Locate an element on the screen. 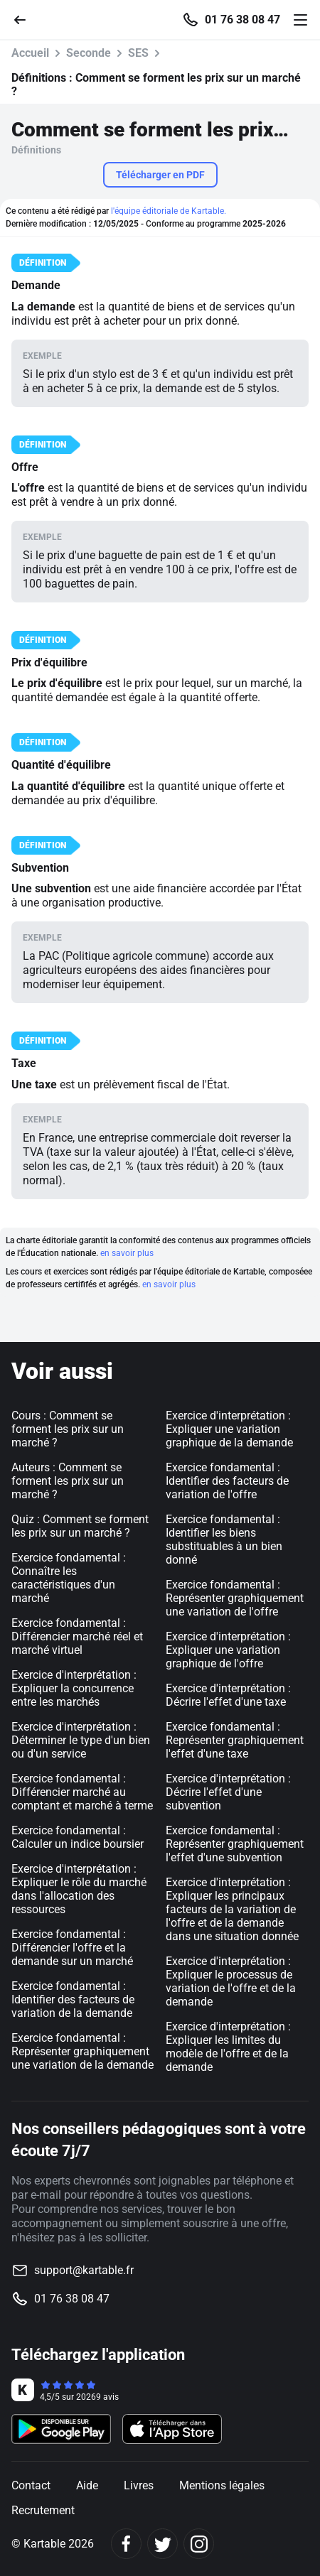 The width and height of the screenshot is (320, 2576). Recrutement is located at coordinates (43, 2510).